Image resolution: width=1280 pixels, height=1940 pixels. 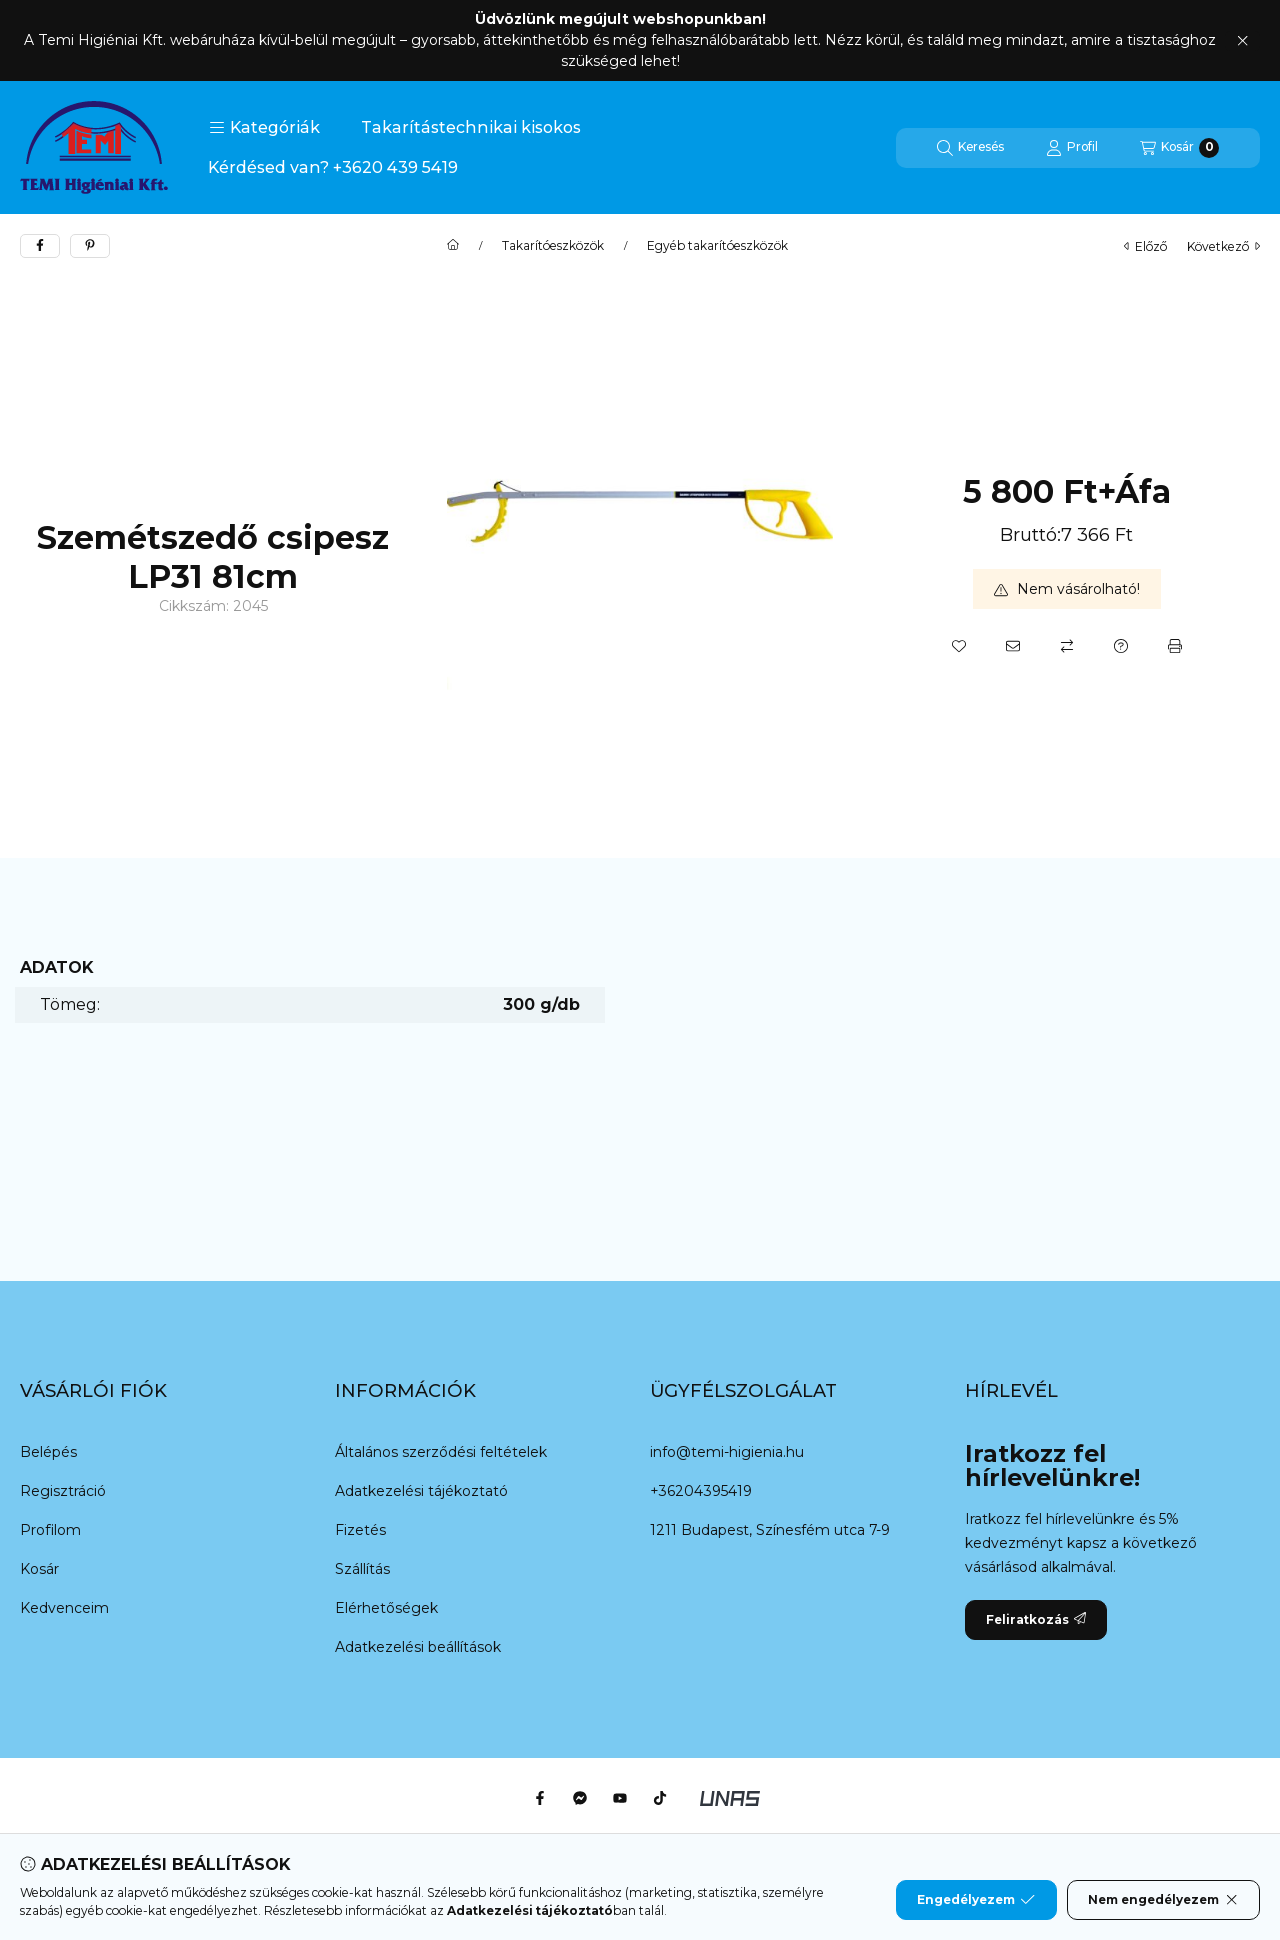 What do you see at coordinates (553, 246) in the screenshot?
I see `Takarítóeszközök` at bounding box center [553, 246].